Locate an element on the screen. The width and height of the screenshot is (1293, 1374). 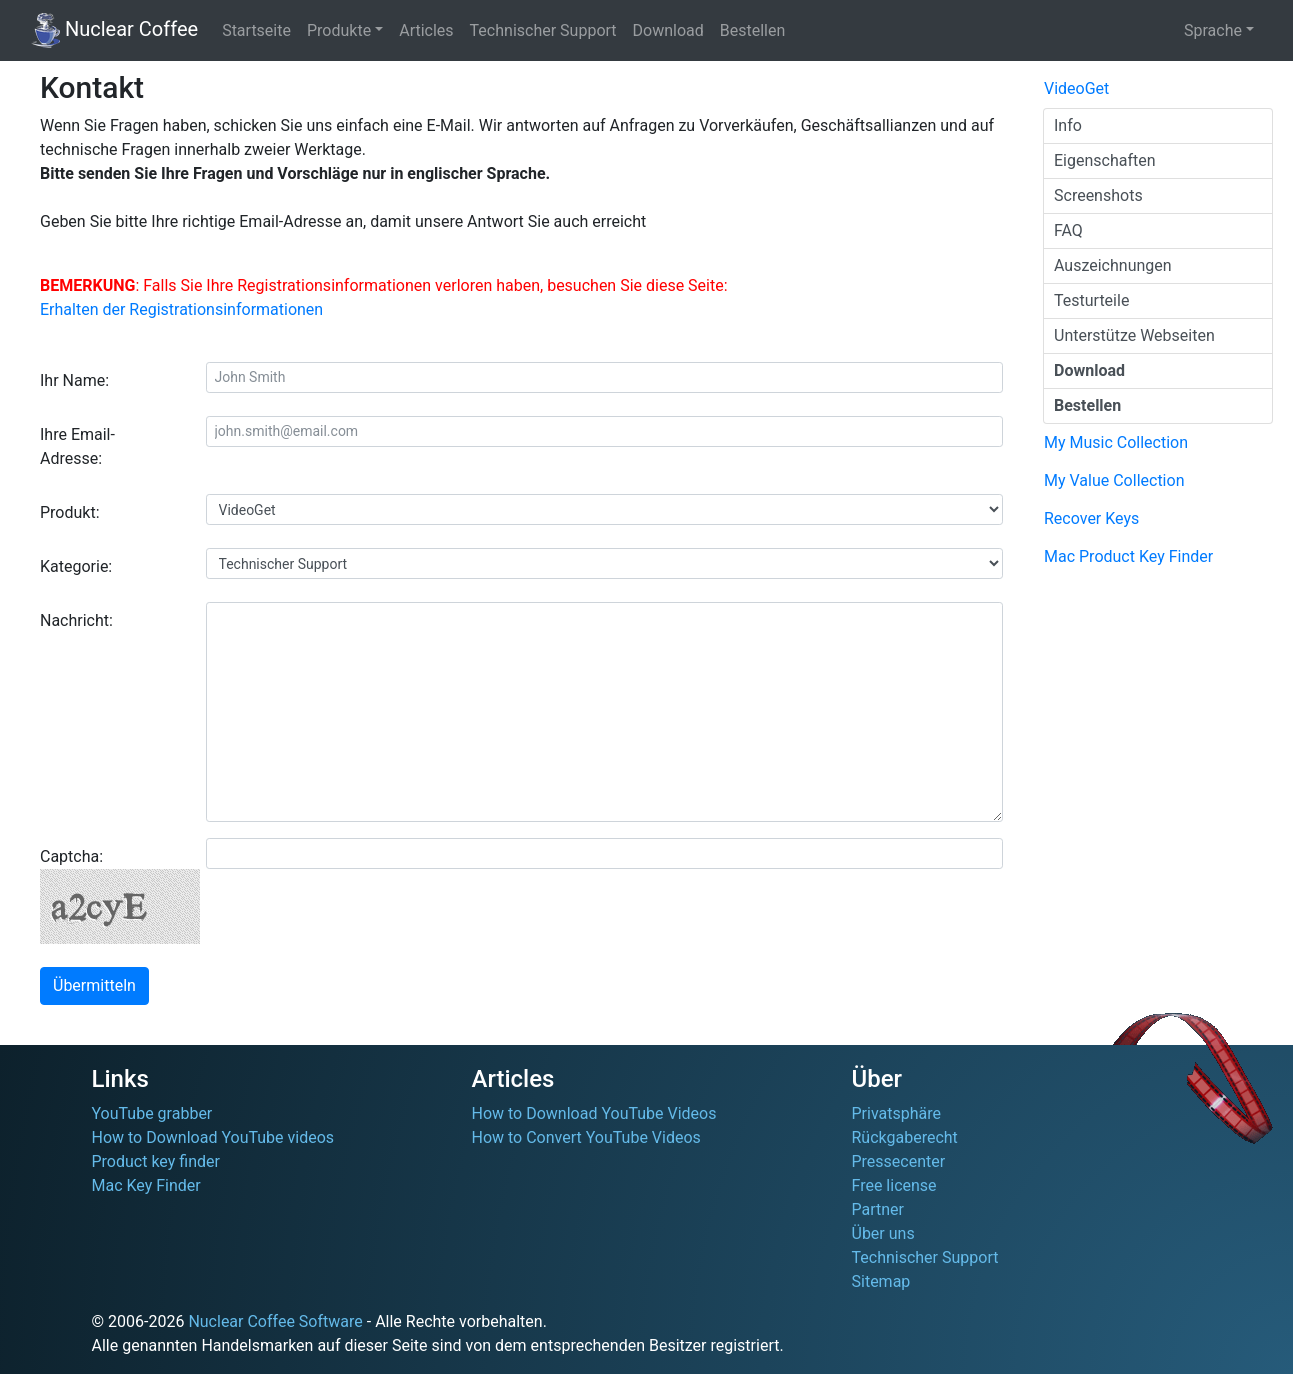
How to Convert YouTube Videos is located at coordinates (586, 1137).